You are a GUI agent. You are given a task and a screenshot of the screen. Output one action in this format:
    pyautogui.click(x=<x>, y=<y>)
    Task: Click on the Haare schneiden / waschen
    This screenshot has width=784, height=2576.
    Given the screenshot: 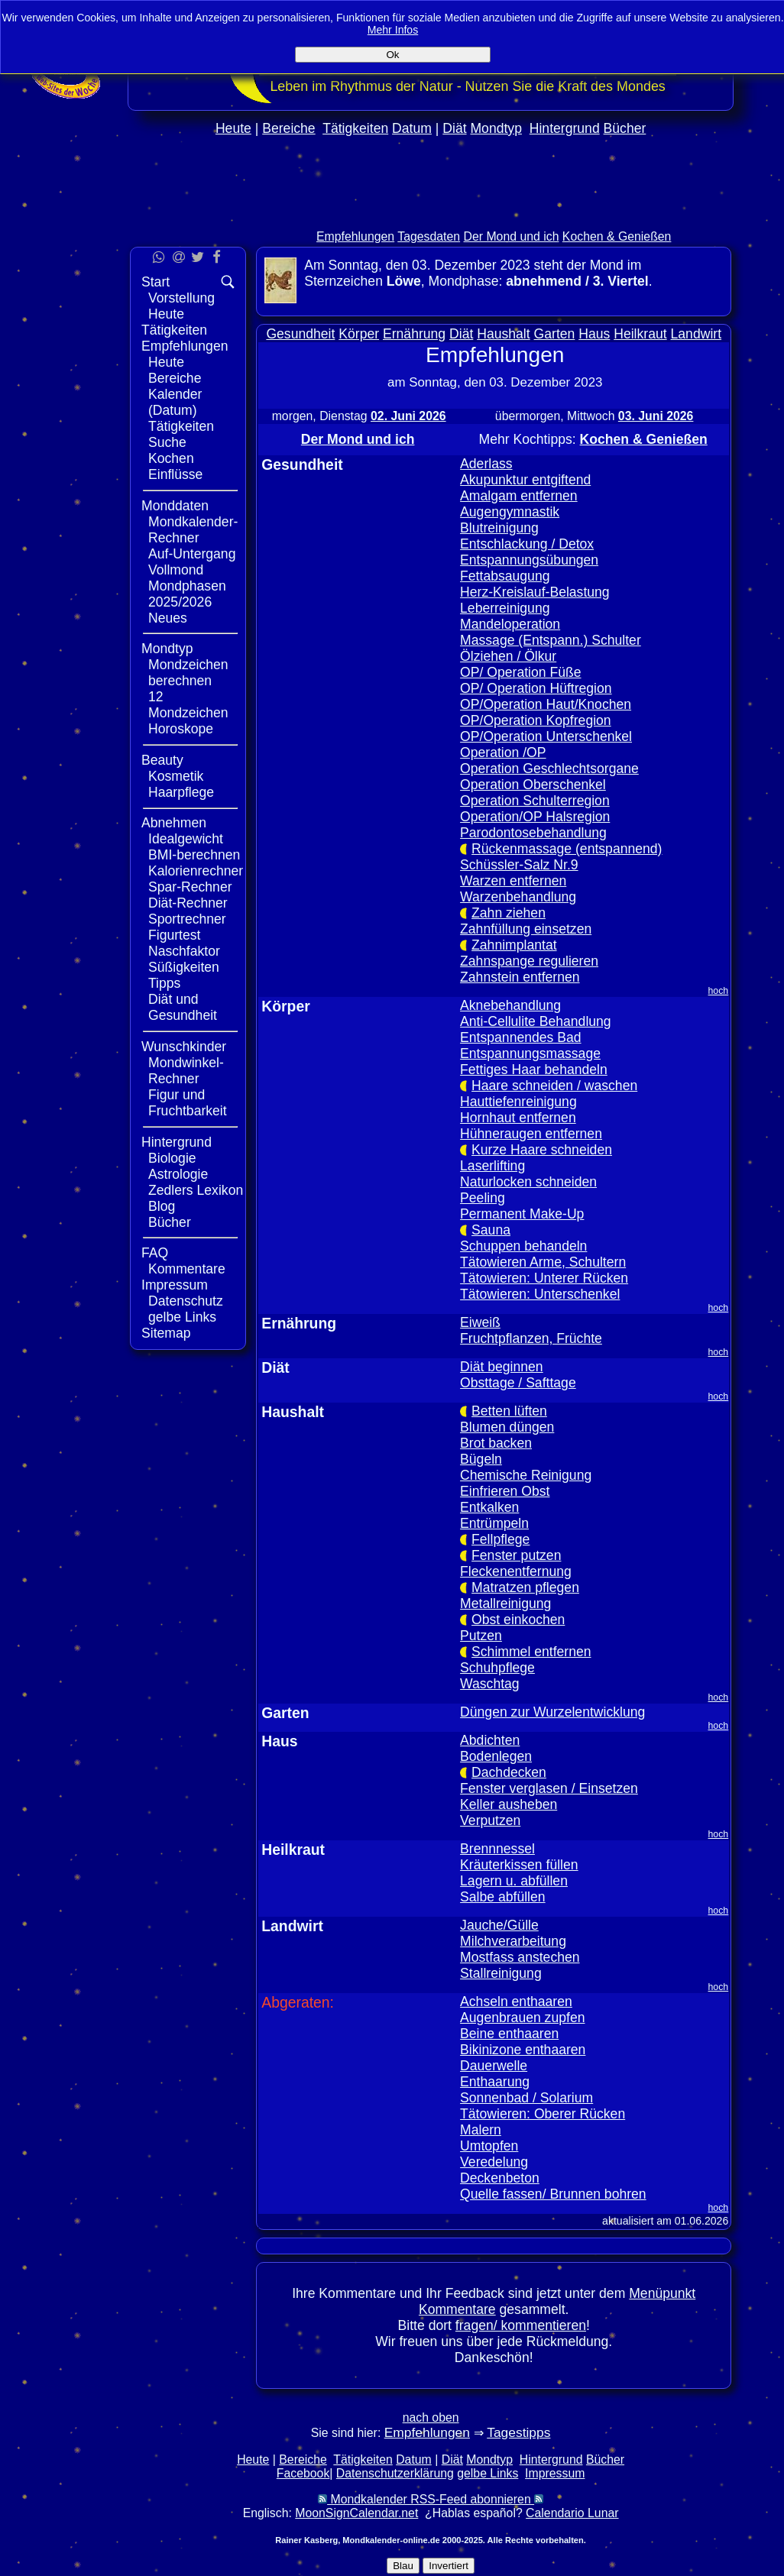 What is the action you would take?
    pyautogui.click(x=554, y=1085)
    